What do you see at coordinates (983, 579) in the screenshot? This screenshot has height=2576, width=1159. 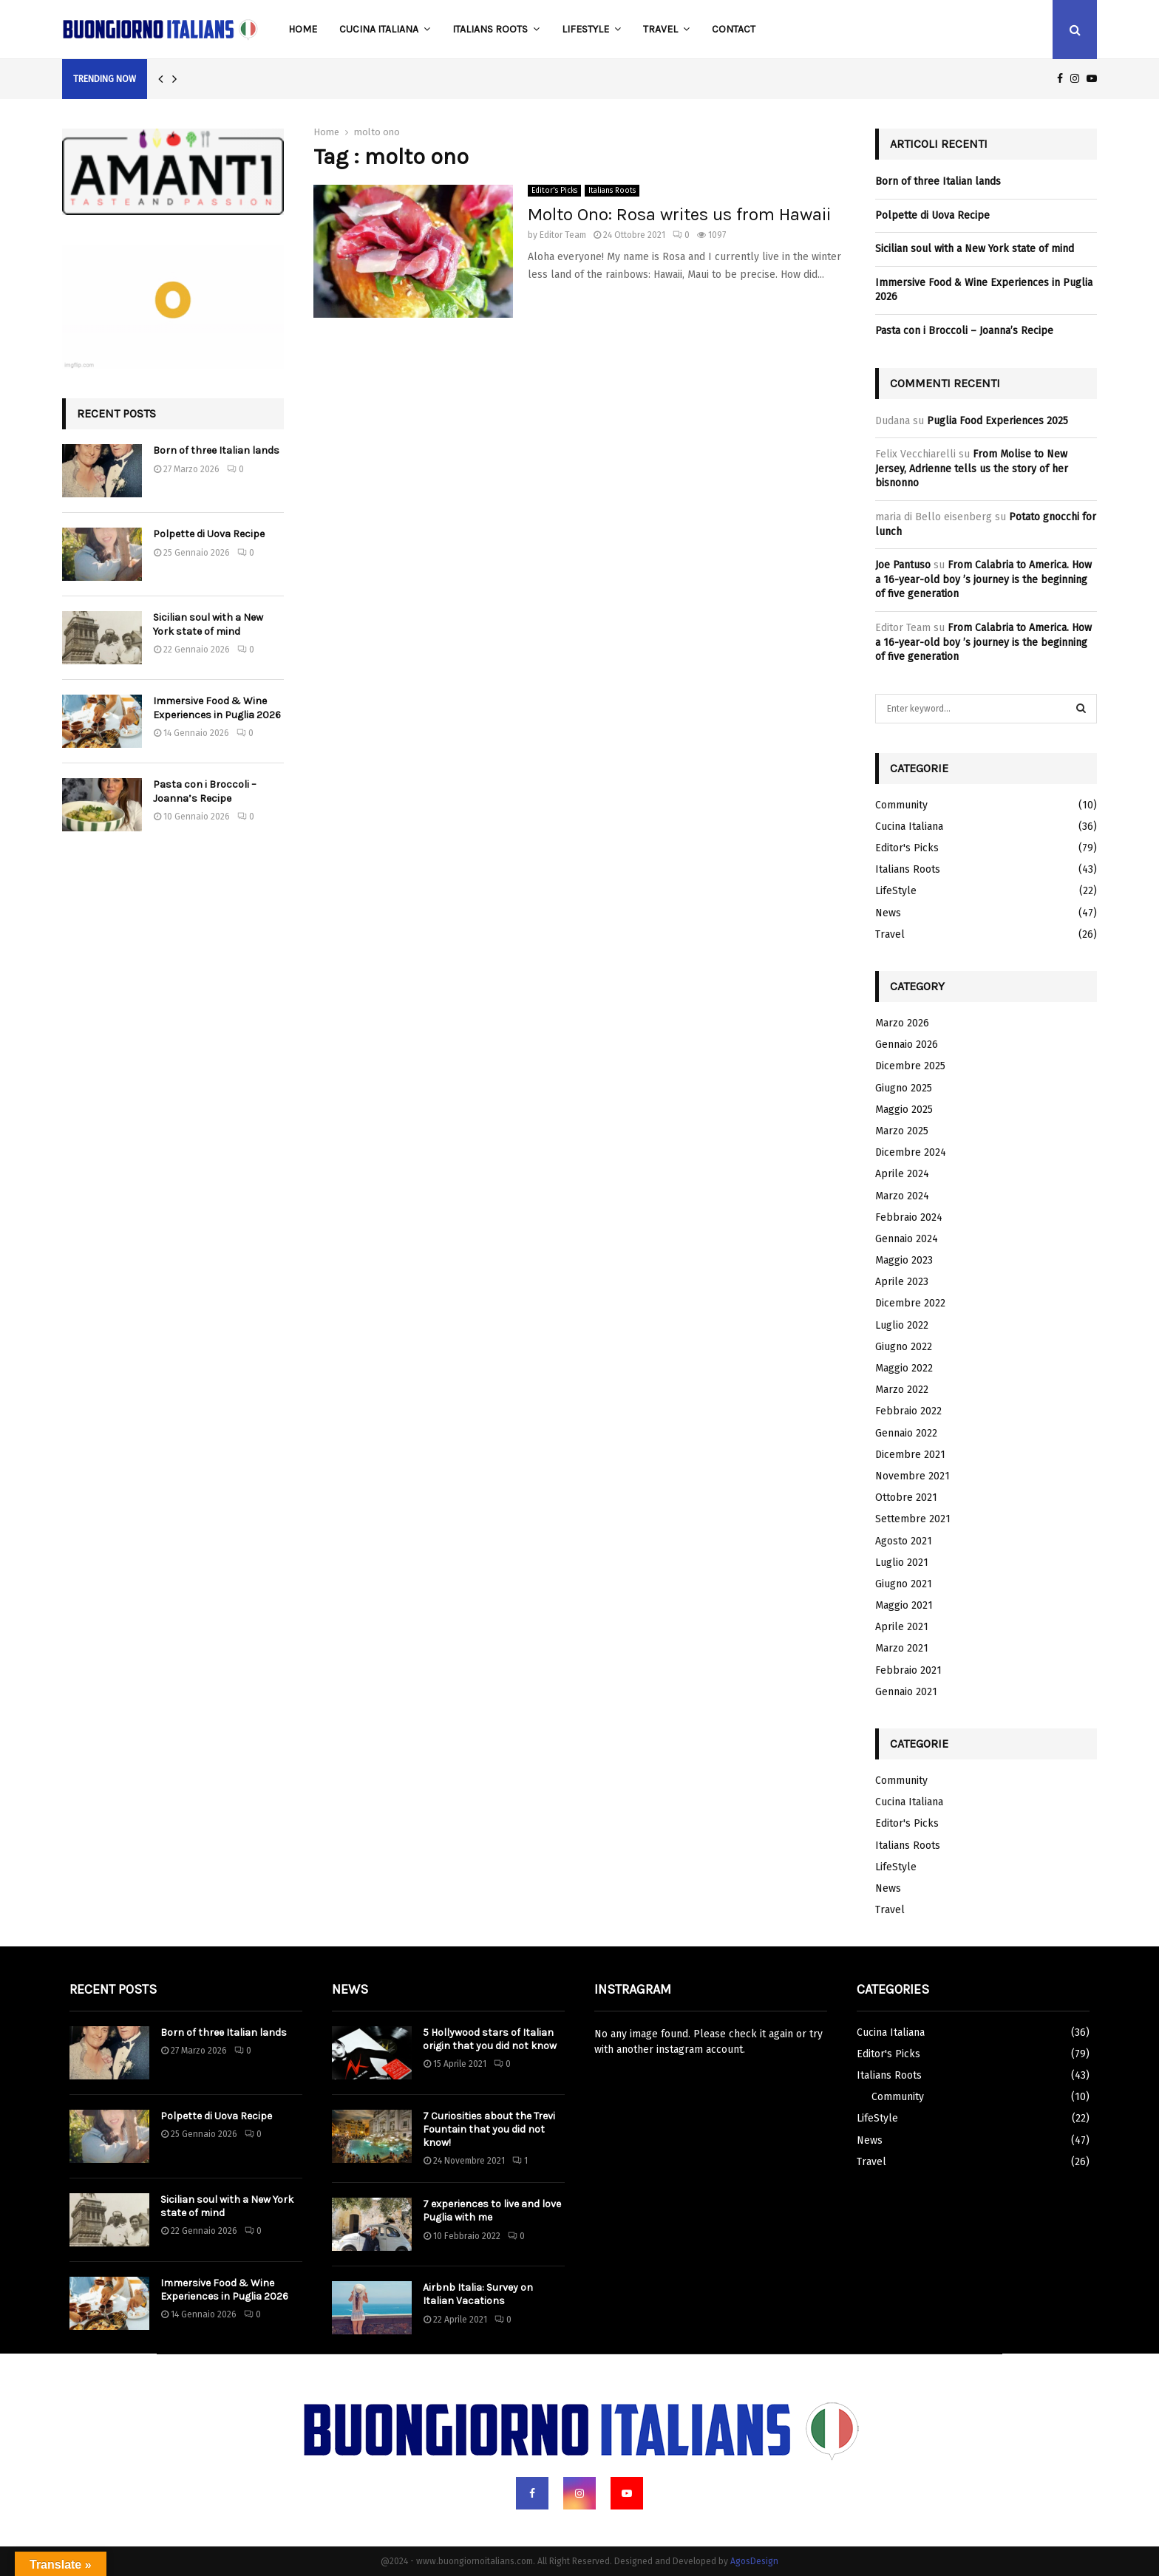 I see `From Calabria to America. How a 16-year-old boy ’s journey is the beginning of five generation` at bounding box center [983, 579].